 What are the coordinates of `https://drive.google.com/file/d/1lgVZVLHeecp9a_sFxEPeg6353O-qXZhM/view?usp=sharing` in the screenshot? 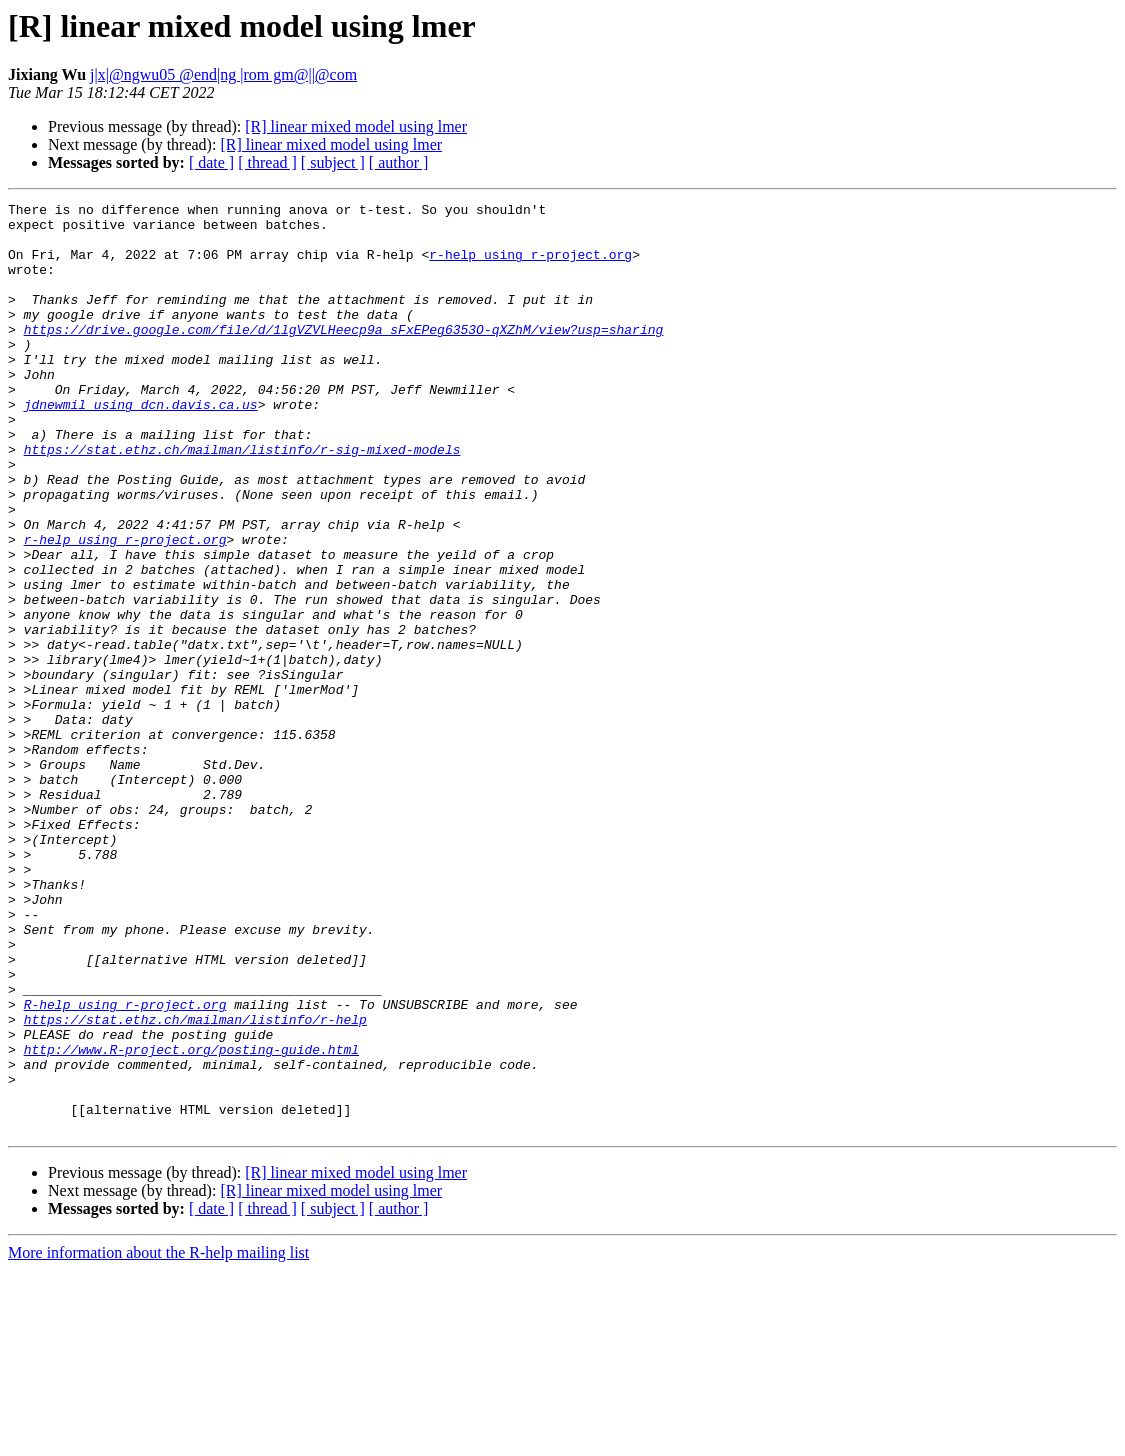 It's located at (344, 356).